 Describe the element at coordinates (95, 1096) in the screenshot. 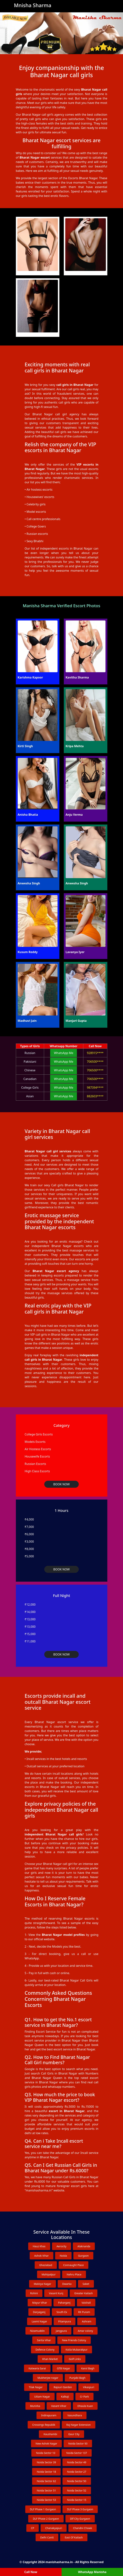

I see `882603****` at that location.